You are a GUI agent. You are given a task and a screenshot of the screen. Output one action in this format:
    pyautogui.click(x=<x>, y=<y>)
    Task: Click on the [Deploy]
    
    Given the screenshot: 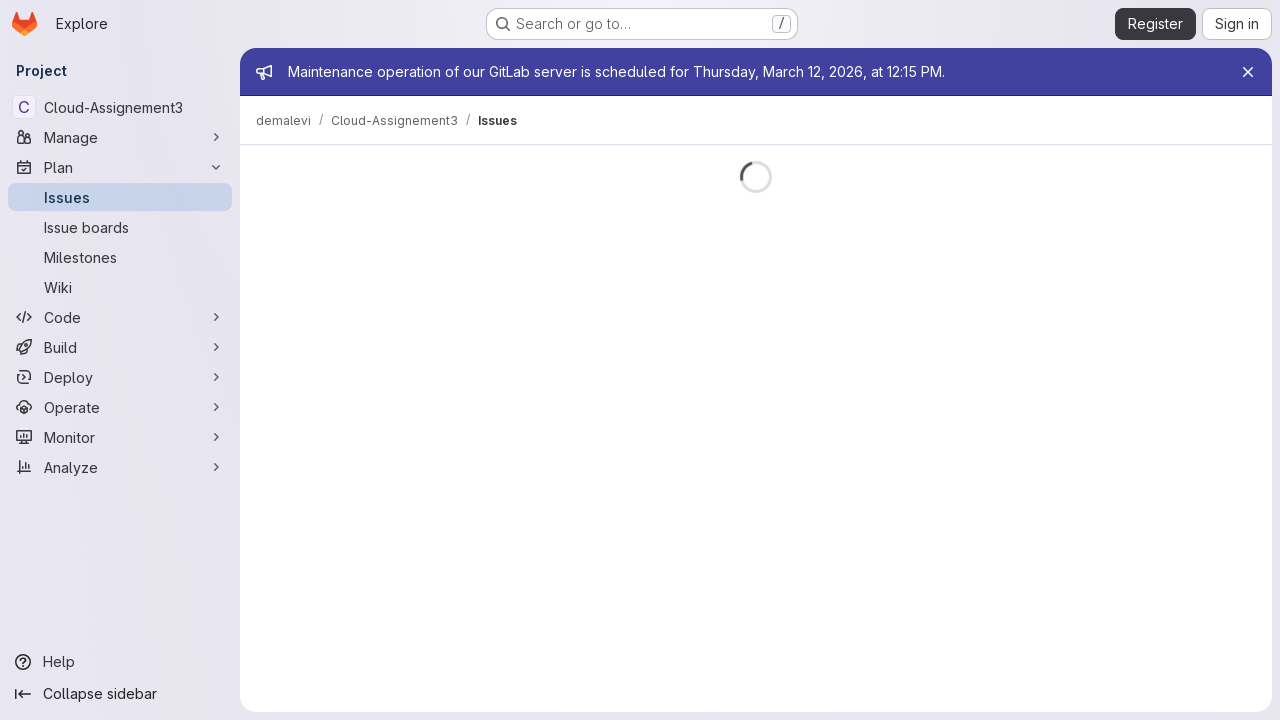 What is the action you would take?
    pyautogui.click(x=120, y=377)
    